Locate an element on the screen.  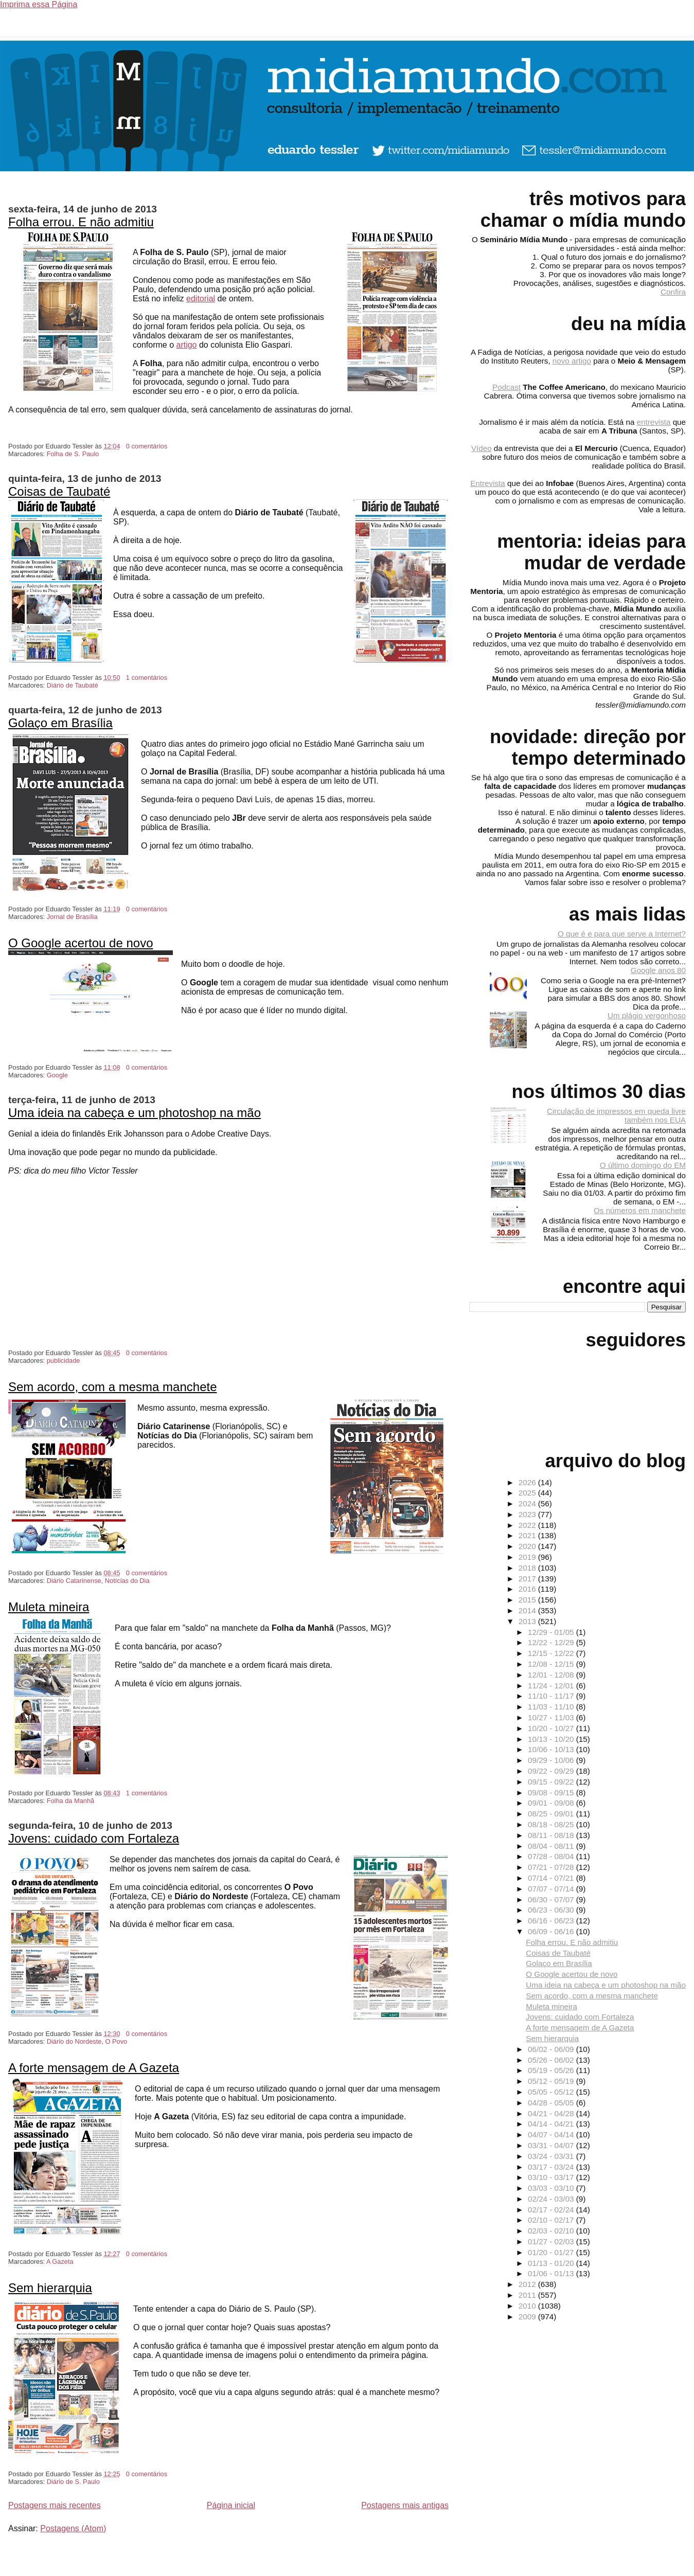
O Google acertou de novo is located at coordinates (80, 943).